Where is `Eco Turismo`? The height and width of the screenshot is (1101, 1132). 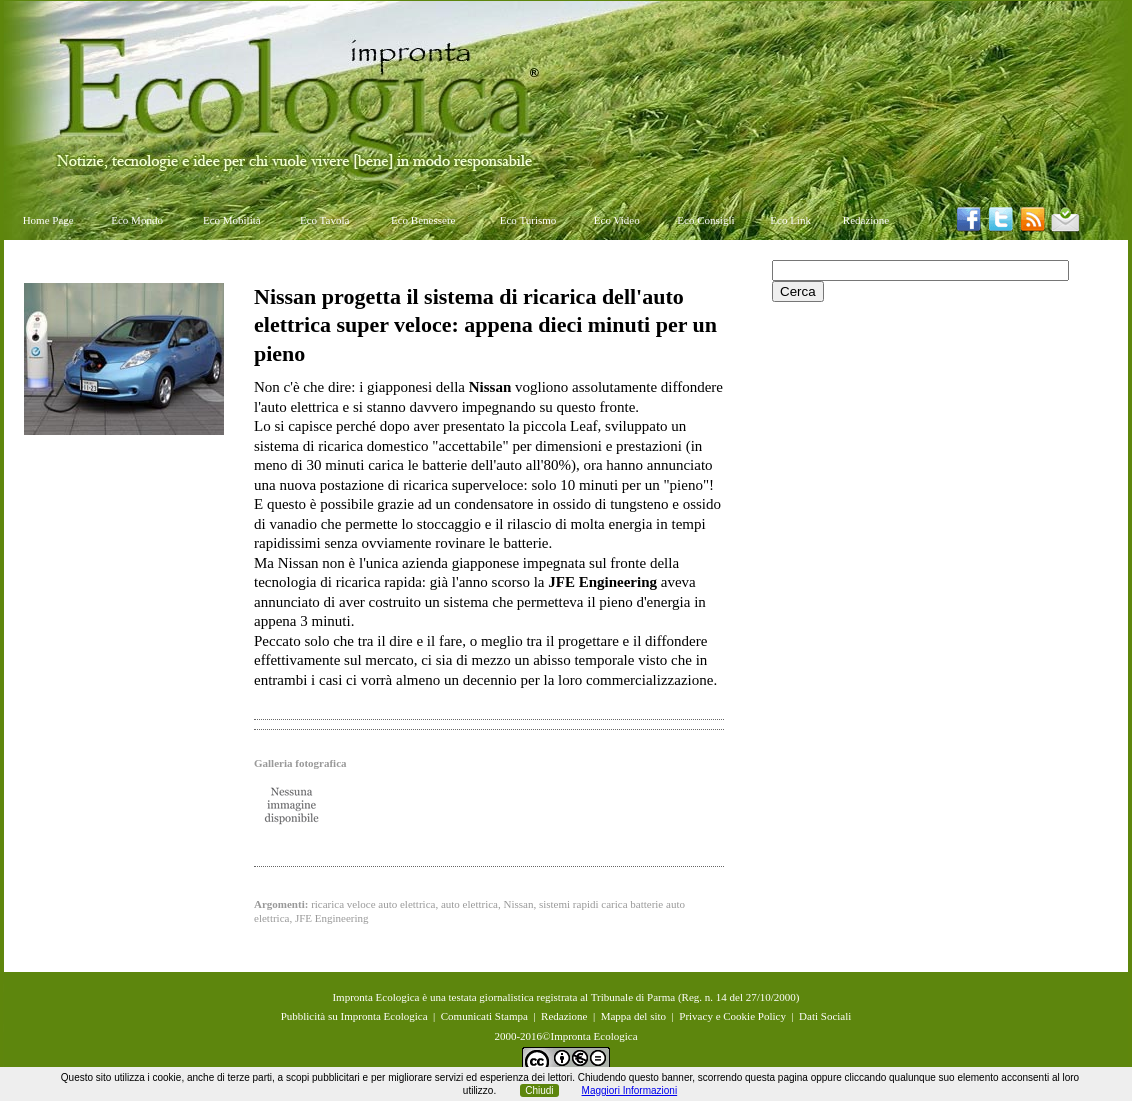
Eco Turismo is located at coordinates (528, 220).